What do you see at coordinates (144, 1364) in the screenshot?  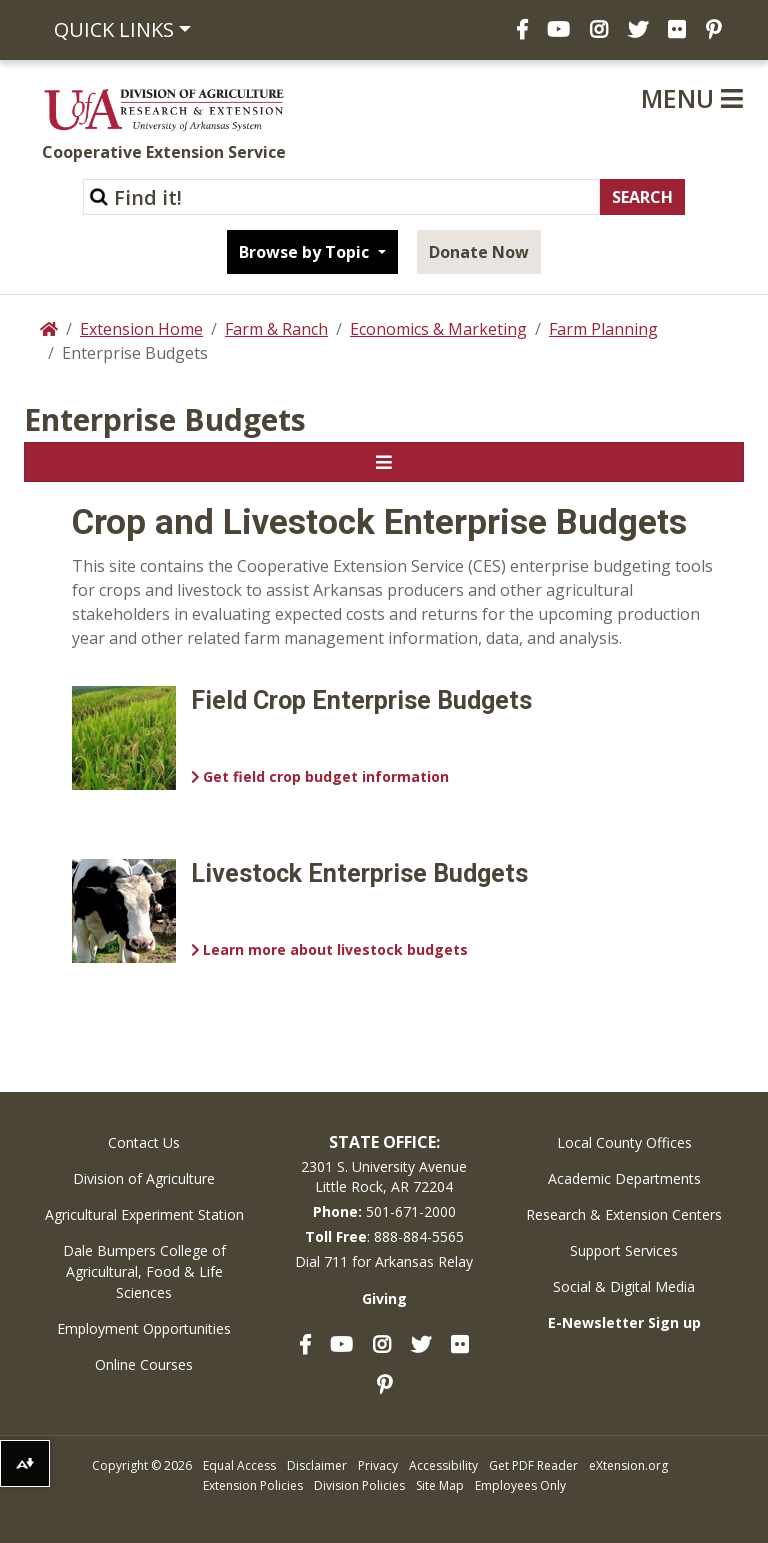 I see `Online Courses` at bounding box center [144, 1364].